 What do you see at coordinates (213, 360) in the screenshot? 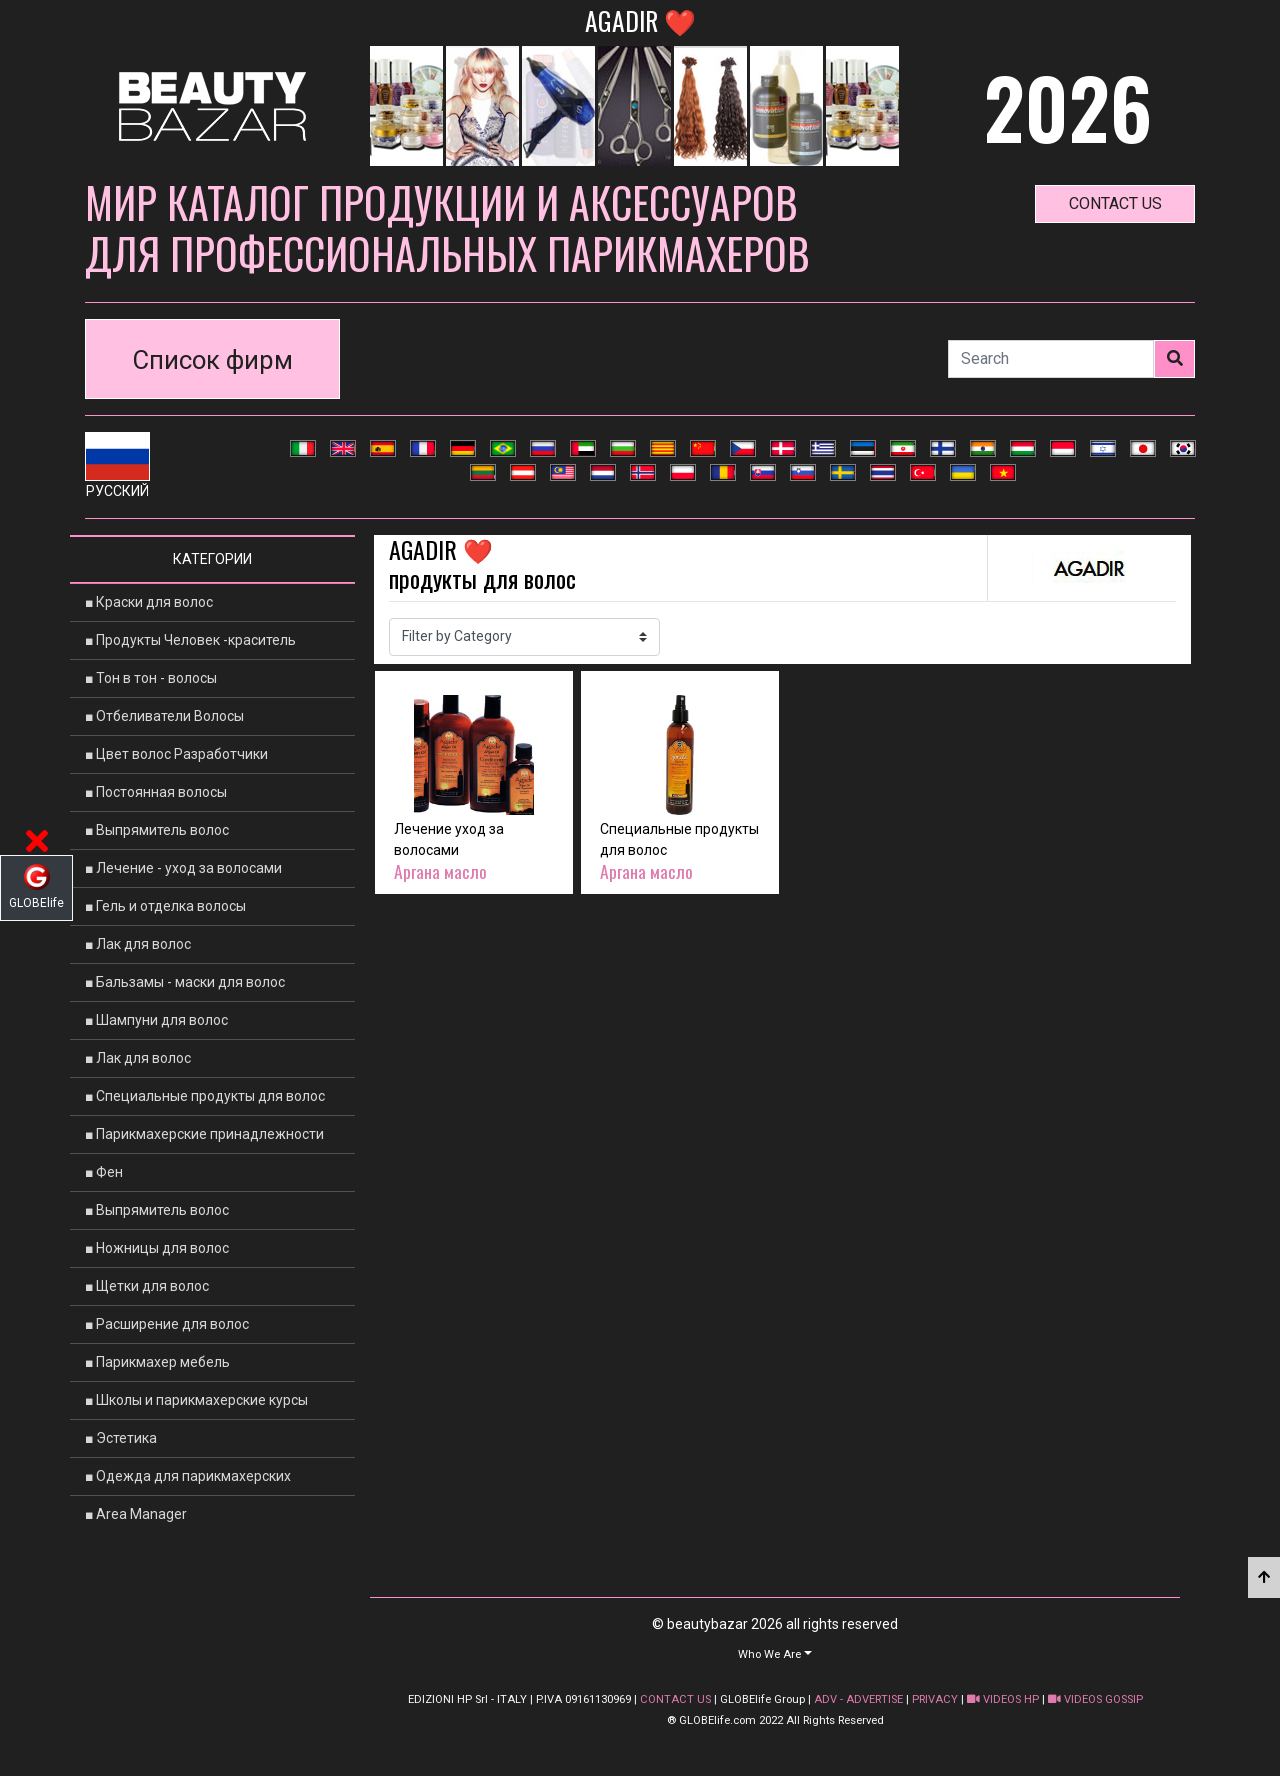
I see `Список фирм` at bounding box center [213, 360].